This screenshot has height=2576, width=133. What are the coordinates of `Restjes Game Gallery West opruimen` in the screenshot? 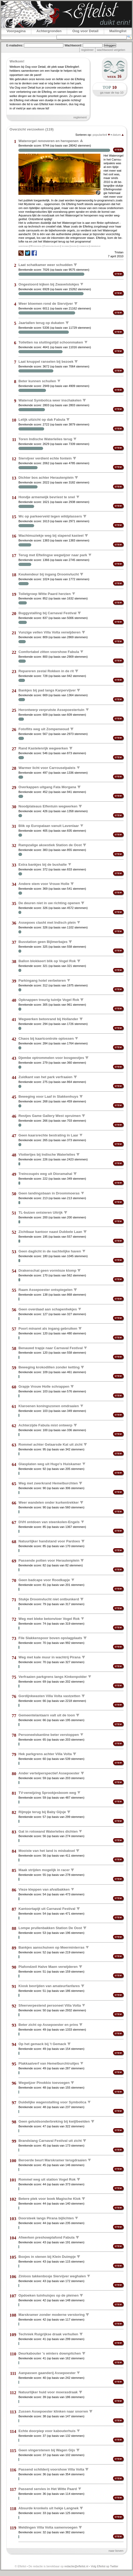 It's located at (49, 1116).